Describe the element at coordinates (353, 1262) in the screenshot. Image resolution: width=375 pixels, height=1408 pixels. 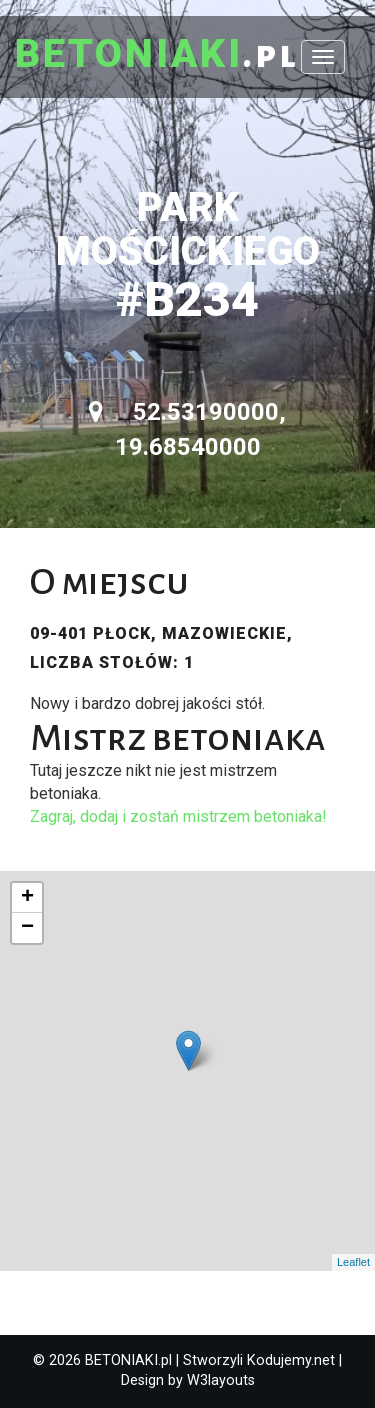
I see `Leaflet` at that location.